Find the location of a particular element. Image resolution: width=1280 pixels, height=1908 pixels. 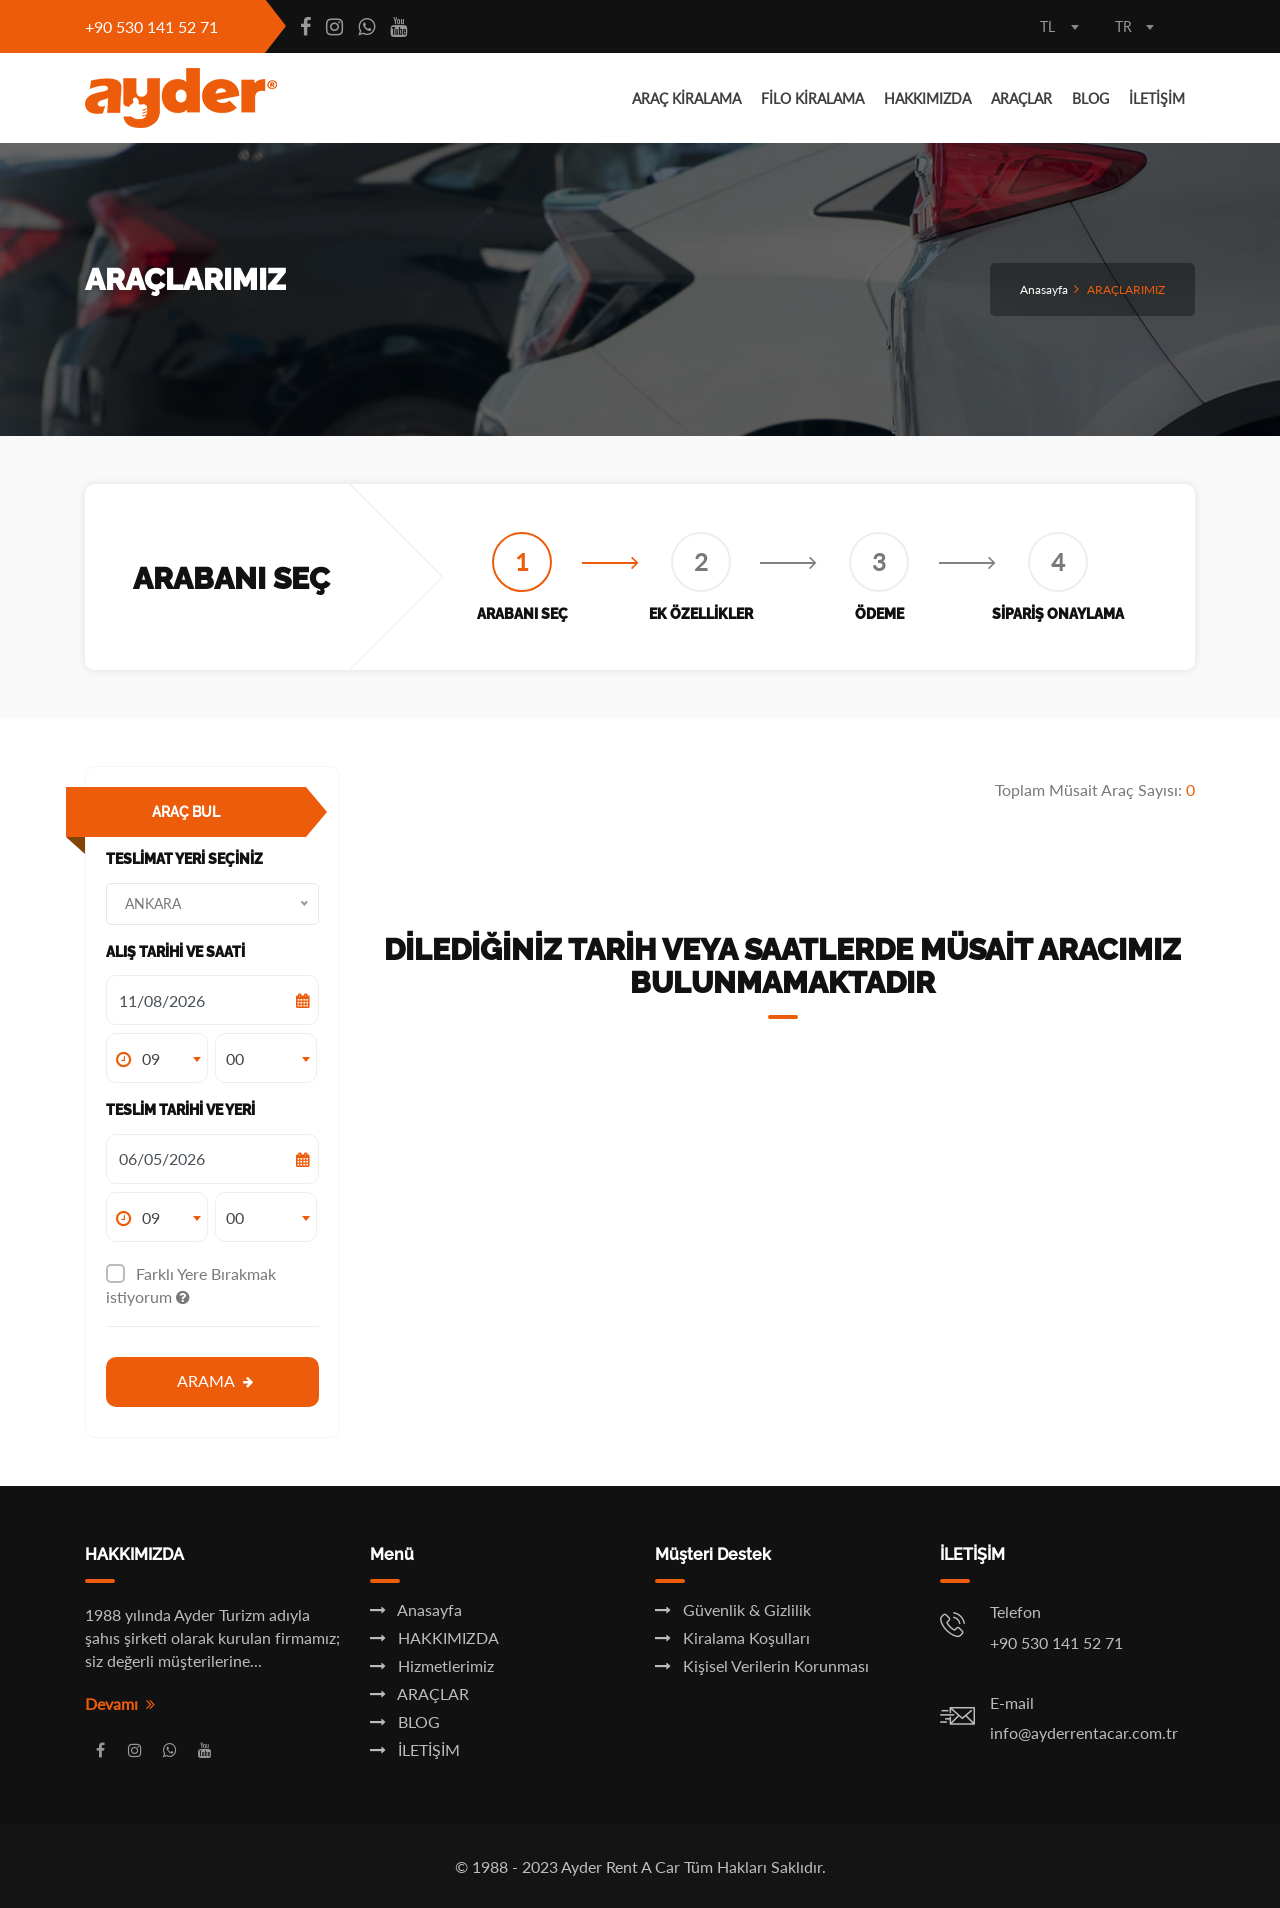

00 [textbox] is located at coordinates (235, 1058).